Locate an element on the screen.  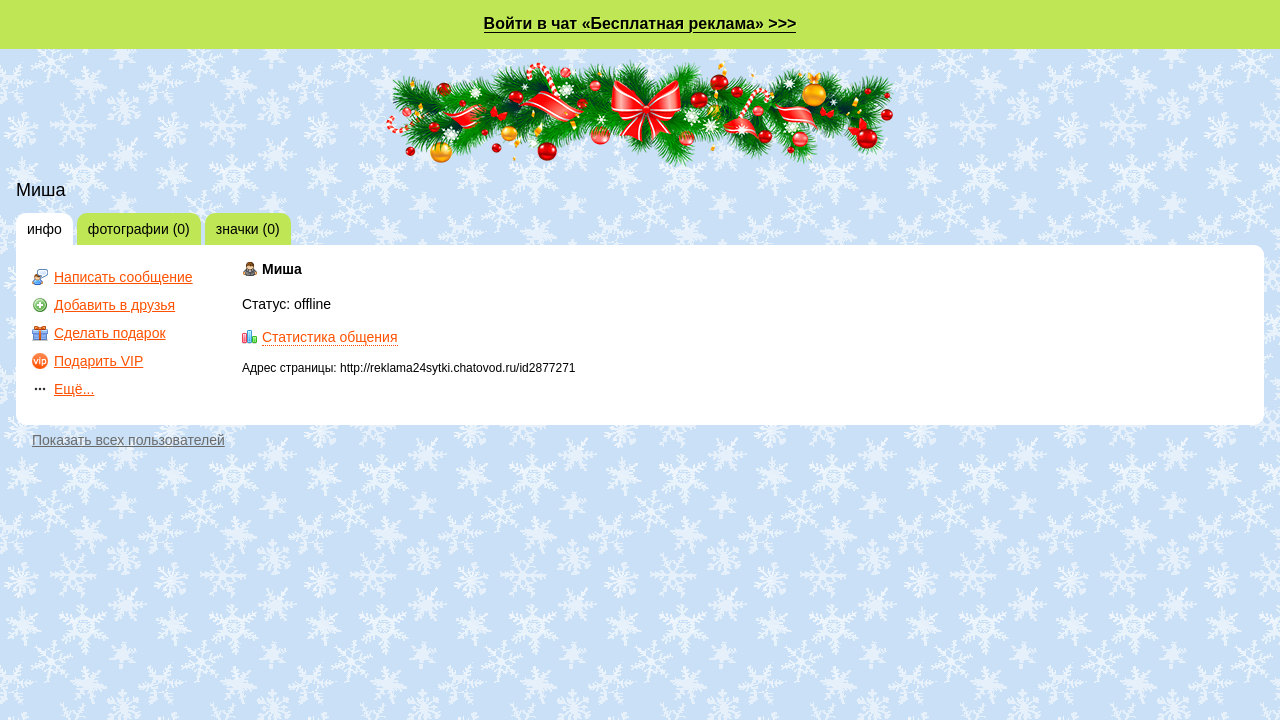
Показать всех пользователей is located at coordinates (128, 440).